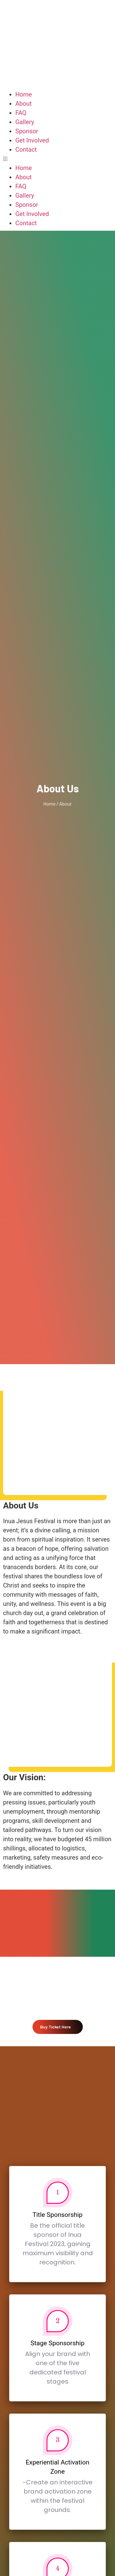  I want to click on Gallery, so click(24, 122).